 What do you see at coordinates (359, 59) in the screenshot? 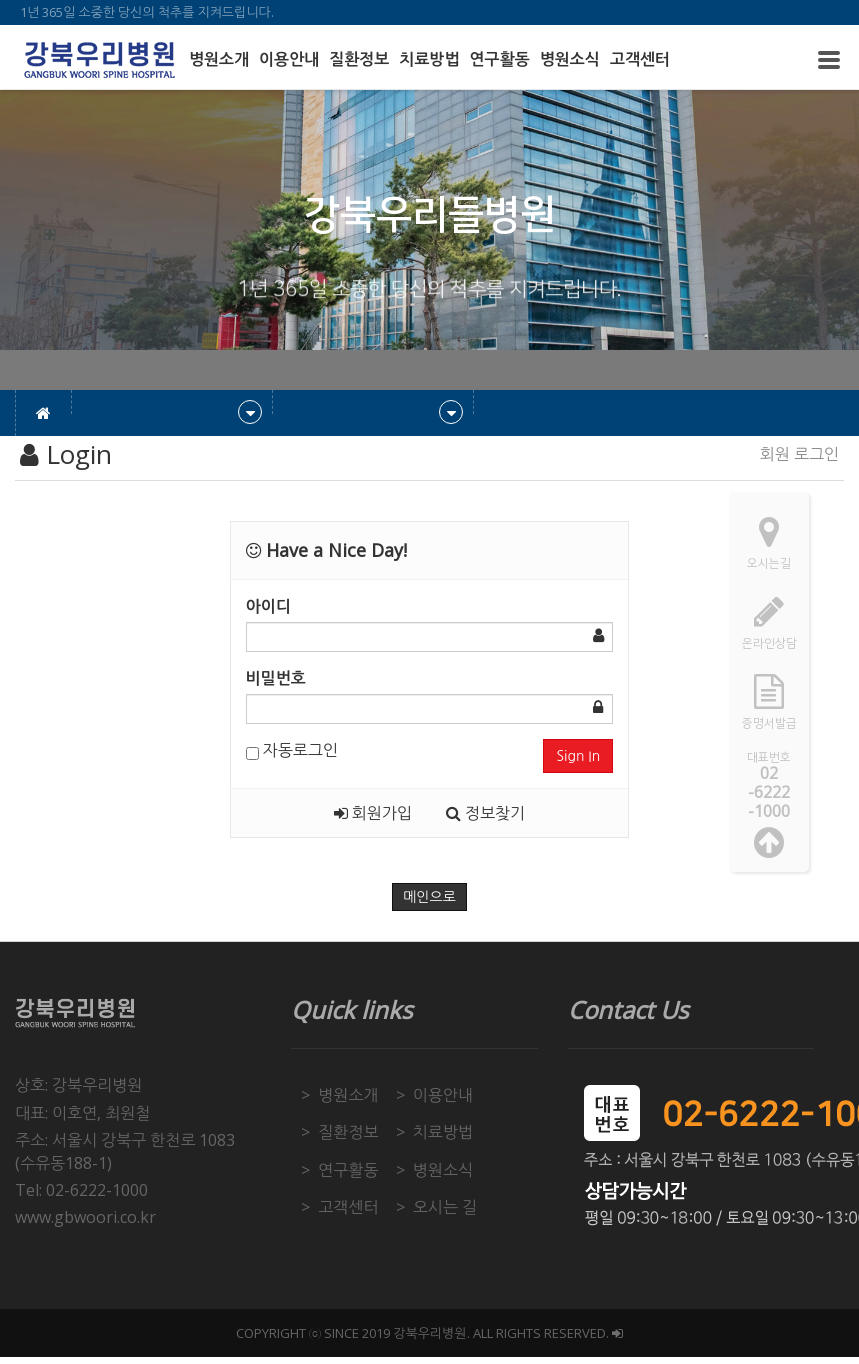
I see `질환정보` at bounding box center [359, 59].